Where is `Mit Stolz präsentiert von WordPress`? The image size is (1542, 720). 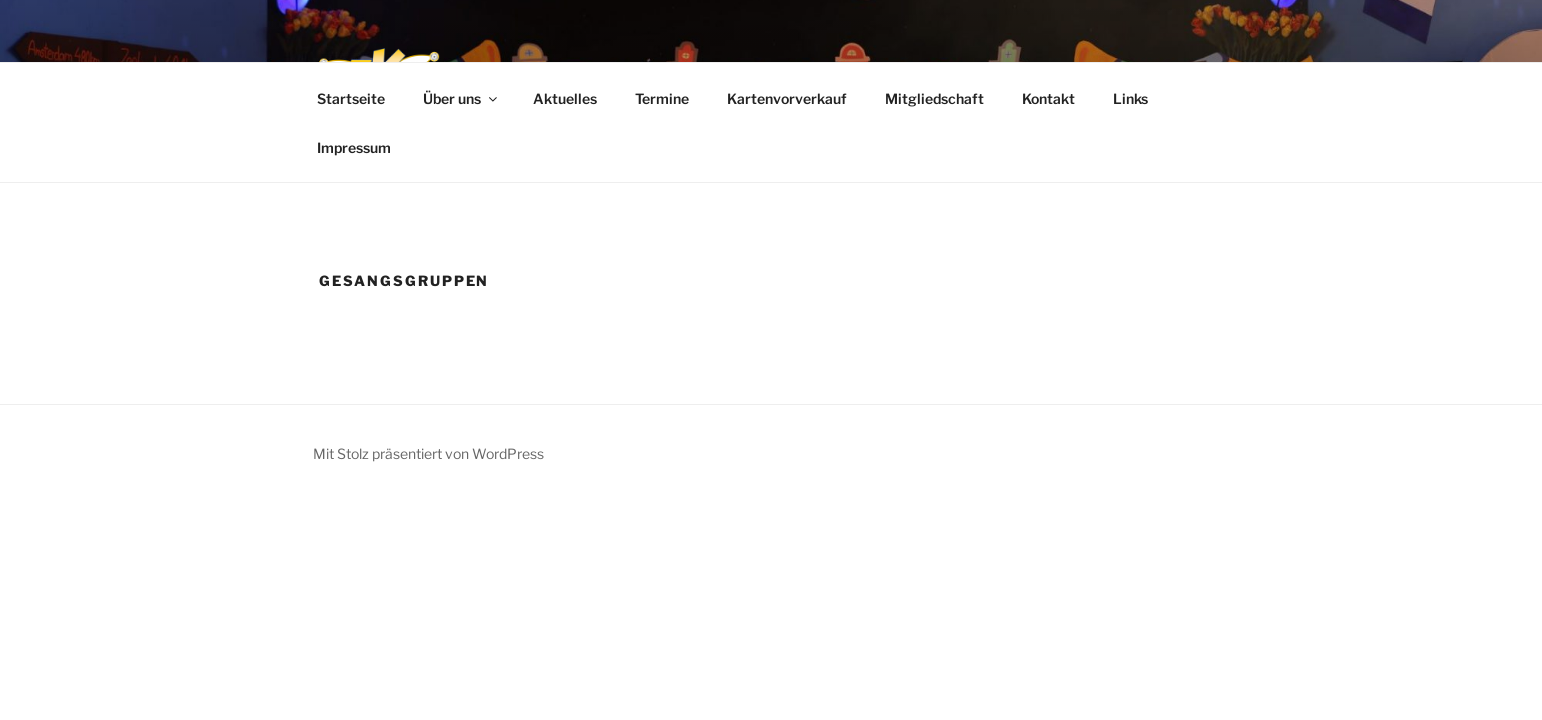 Mit Stolz präsentiert von WordPress is located at coordinates (428, 453).